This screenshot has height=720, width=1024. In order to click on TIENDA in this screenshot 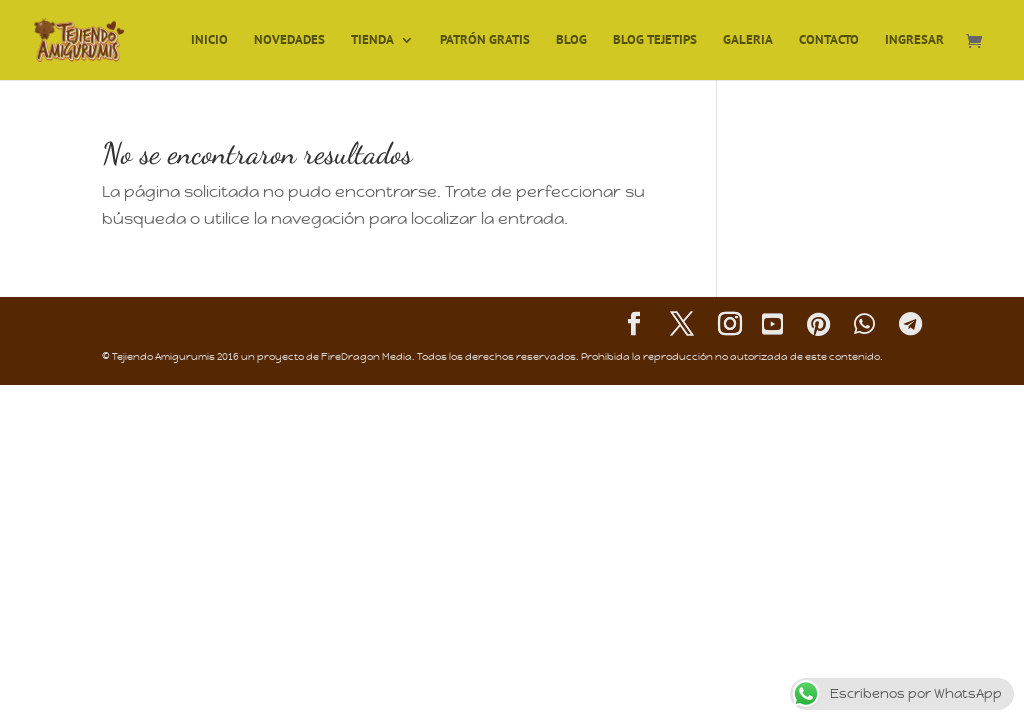, I will do `click(372, 40)`.